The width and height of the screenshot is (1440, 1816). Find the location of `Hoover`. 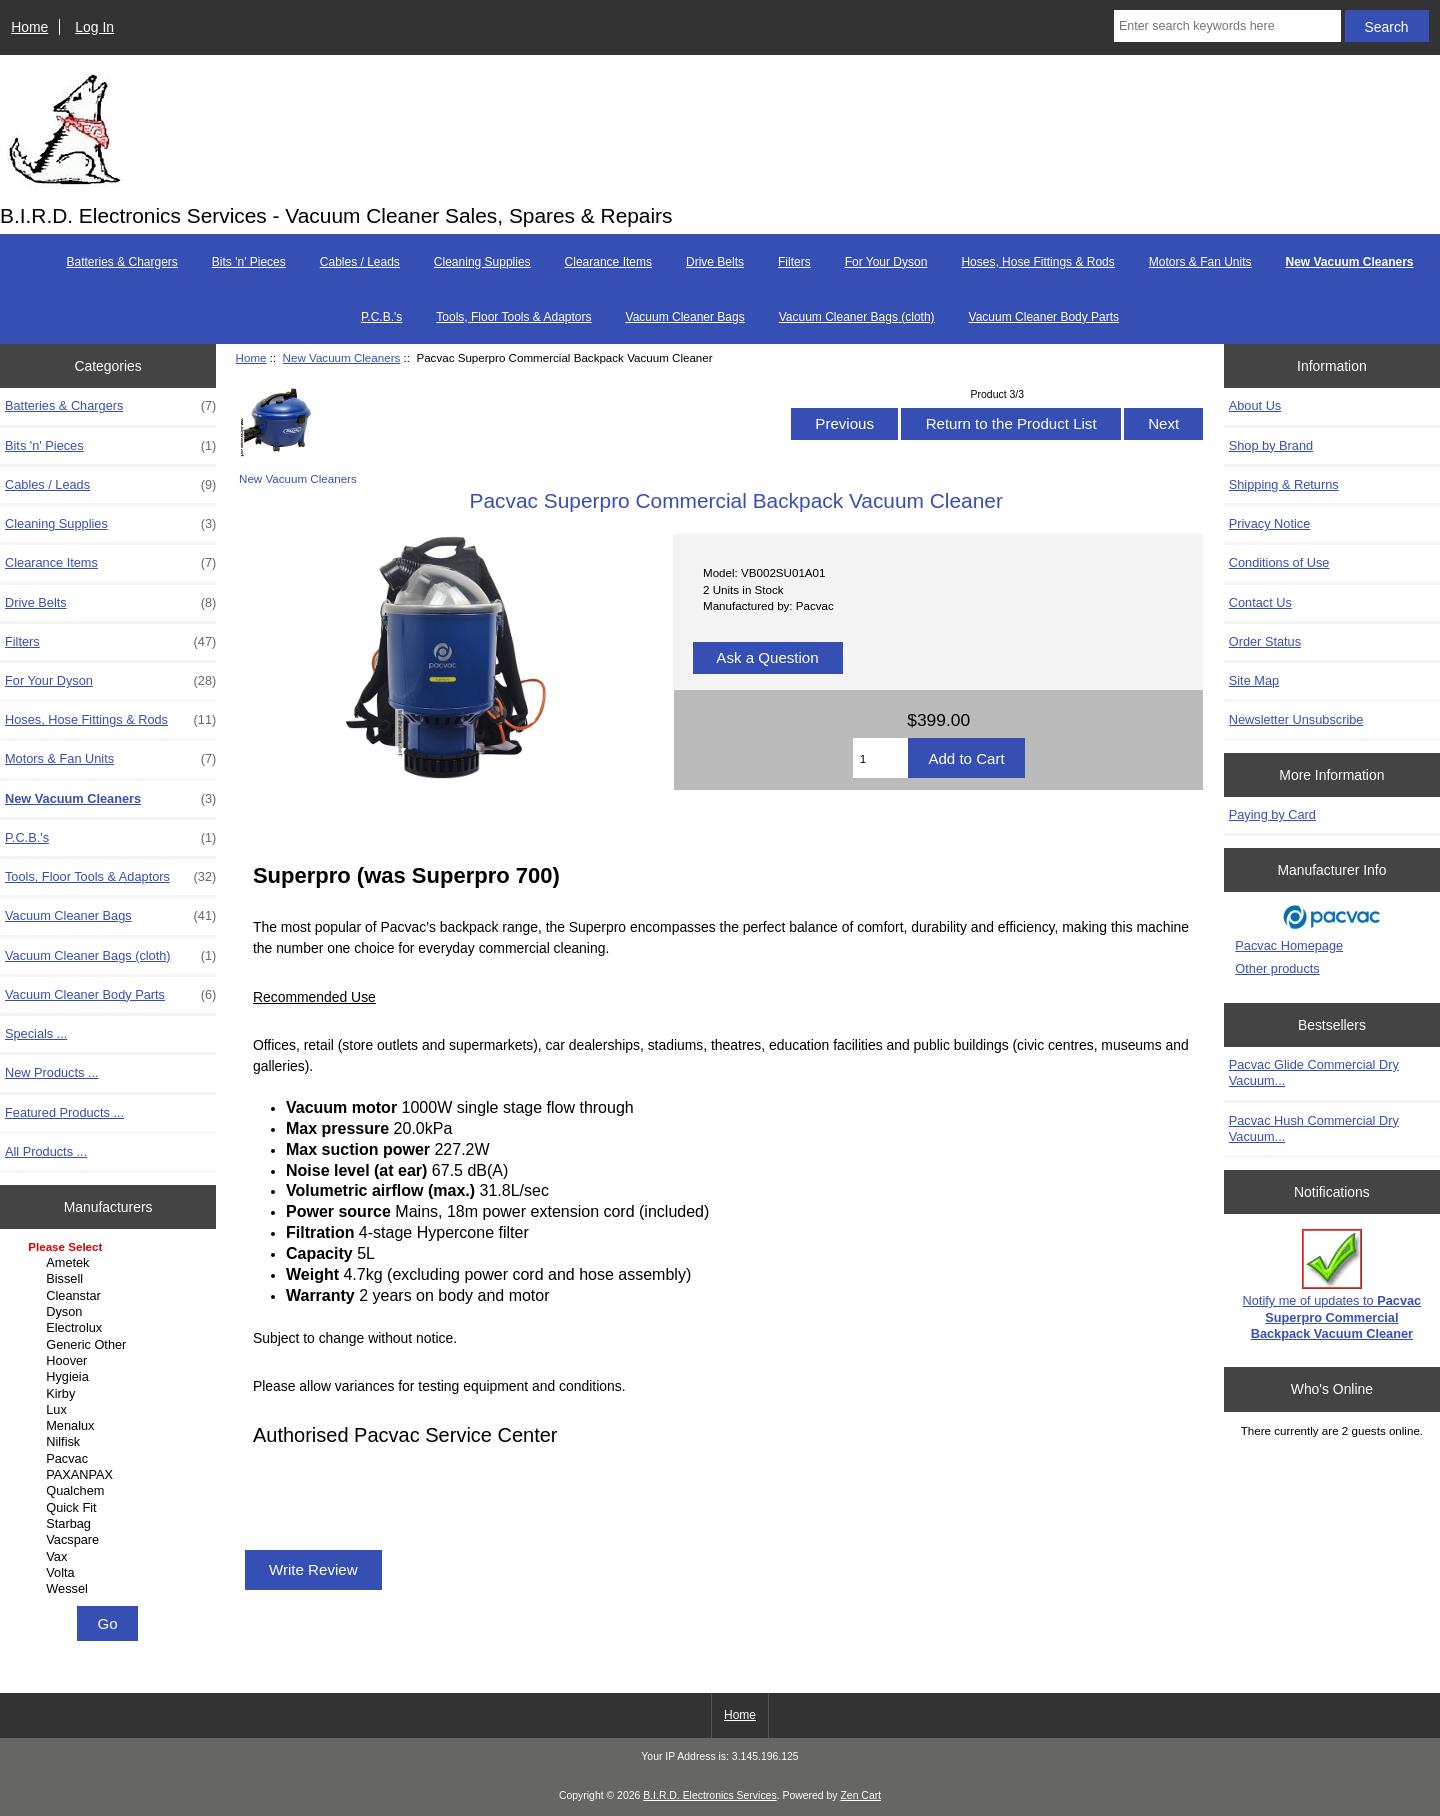

Hoover is located at coordinates (110, 1361).